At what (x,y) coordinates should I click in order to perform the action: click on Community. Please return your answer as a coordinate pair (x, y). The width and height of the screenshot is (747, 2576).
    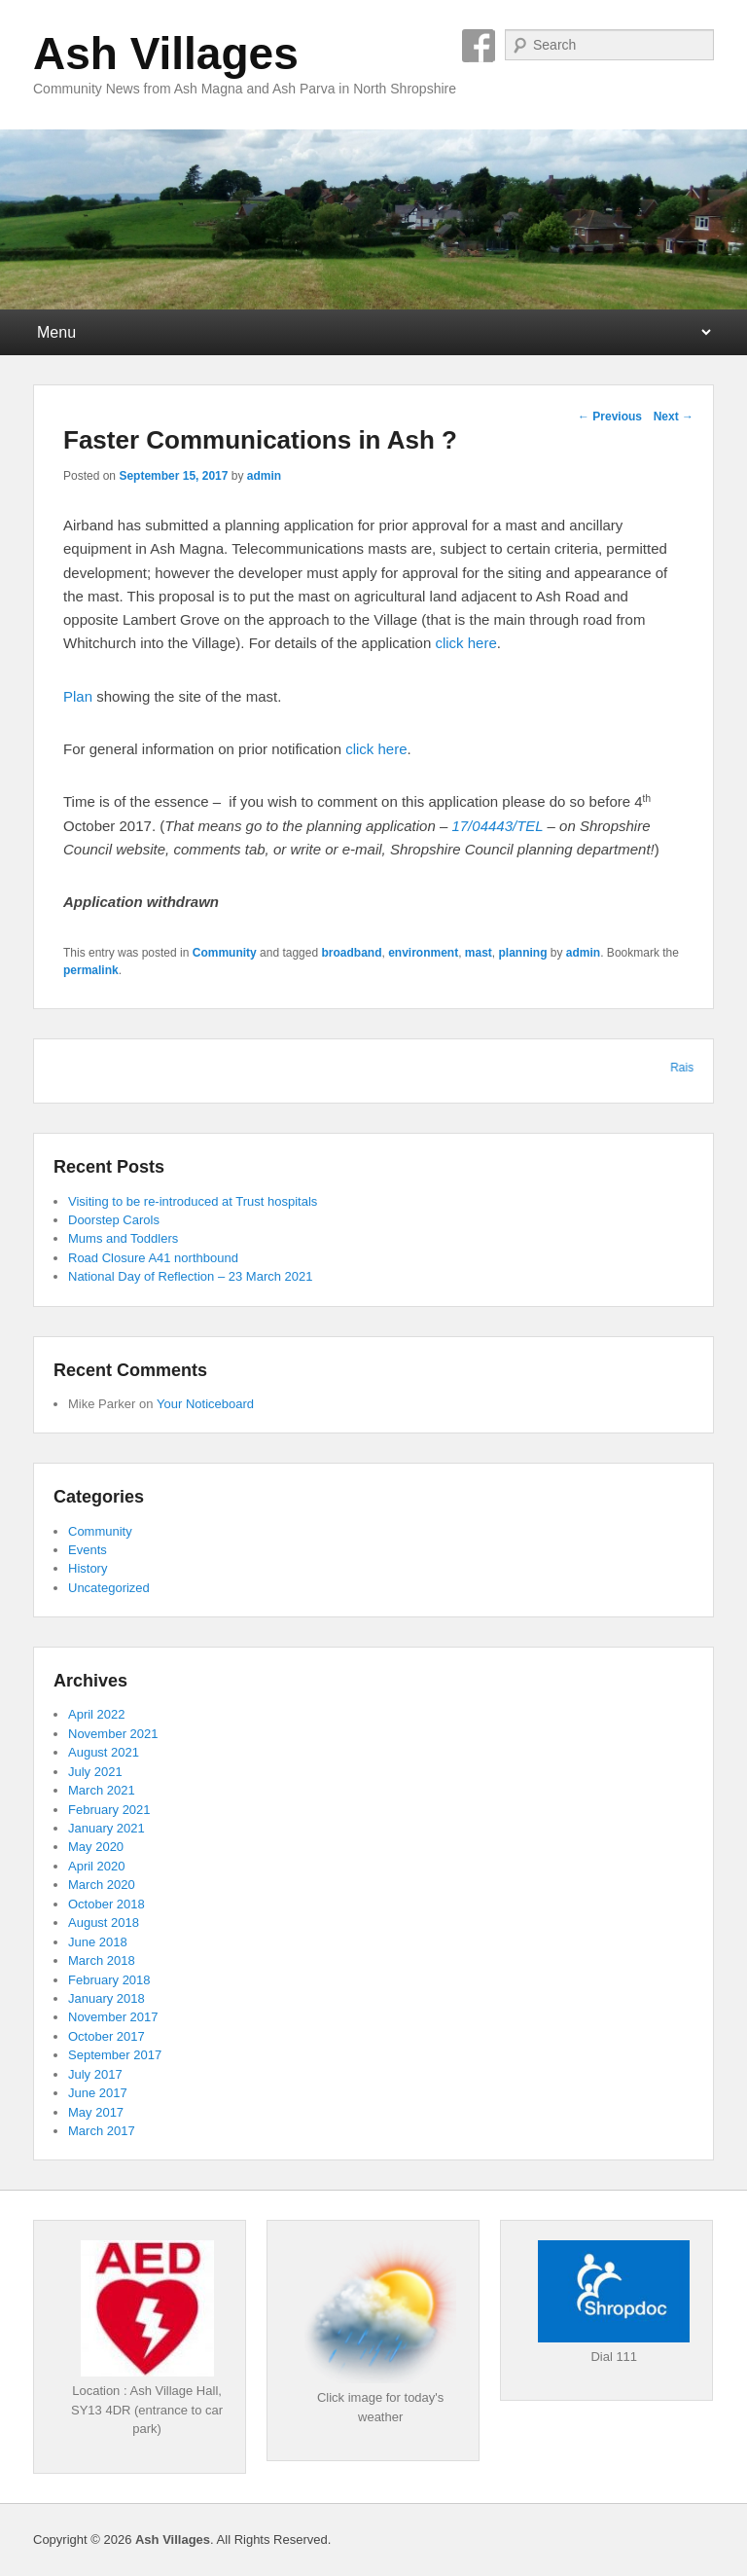
    Looking at the image, I should click on (225, 953).